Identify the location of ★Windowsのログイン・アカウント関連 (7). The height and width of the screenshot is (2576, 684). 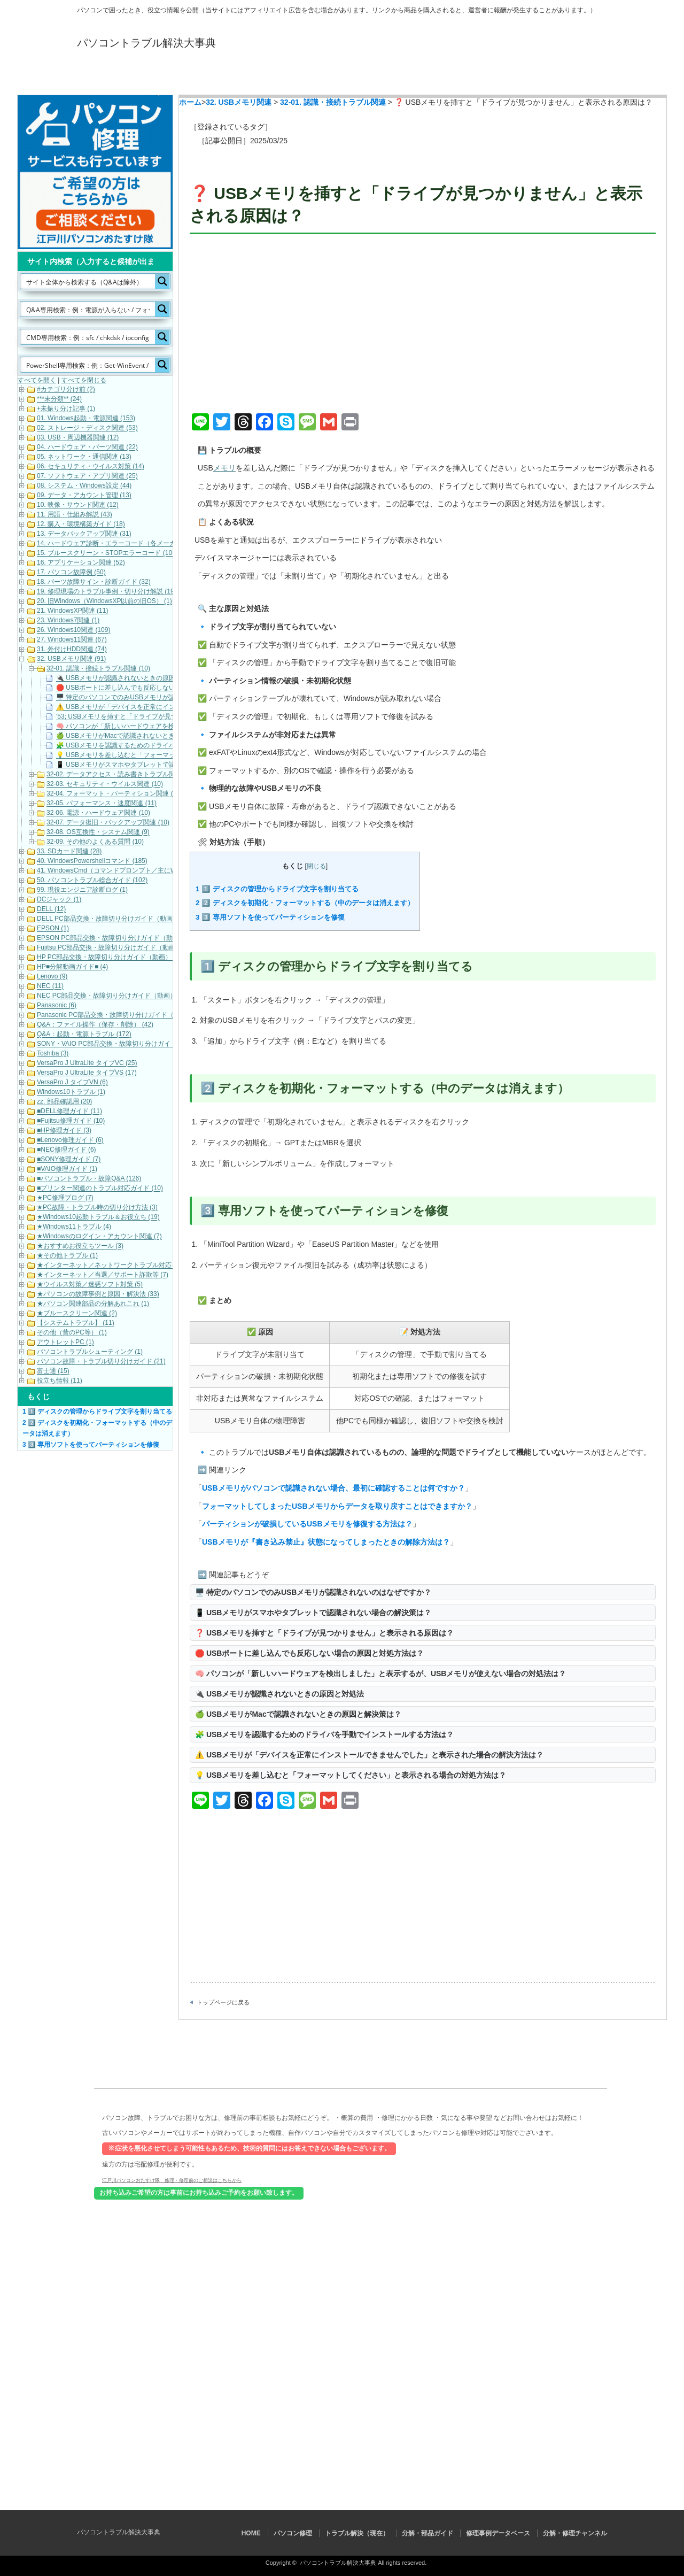
(99, 1236).